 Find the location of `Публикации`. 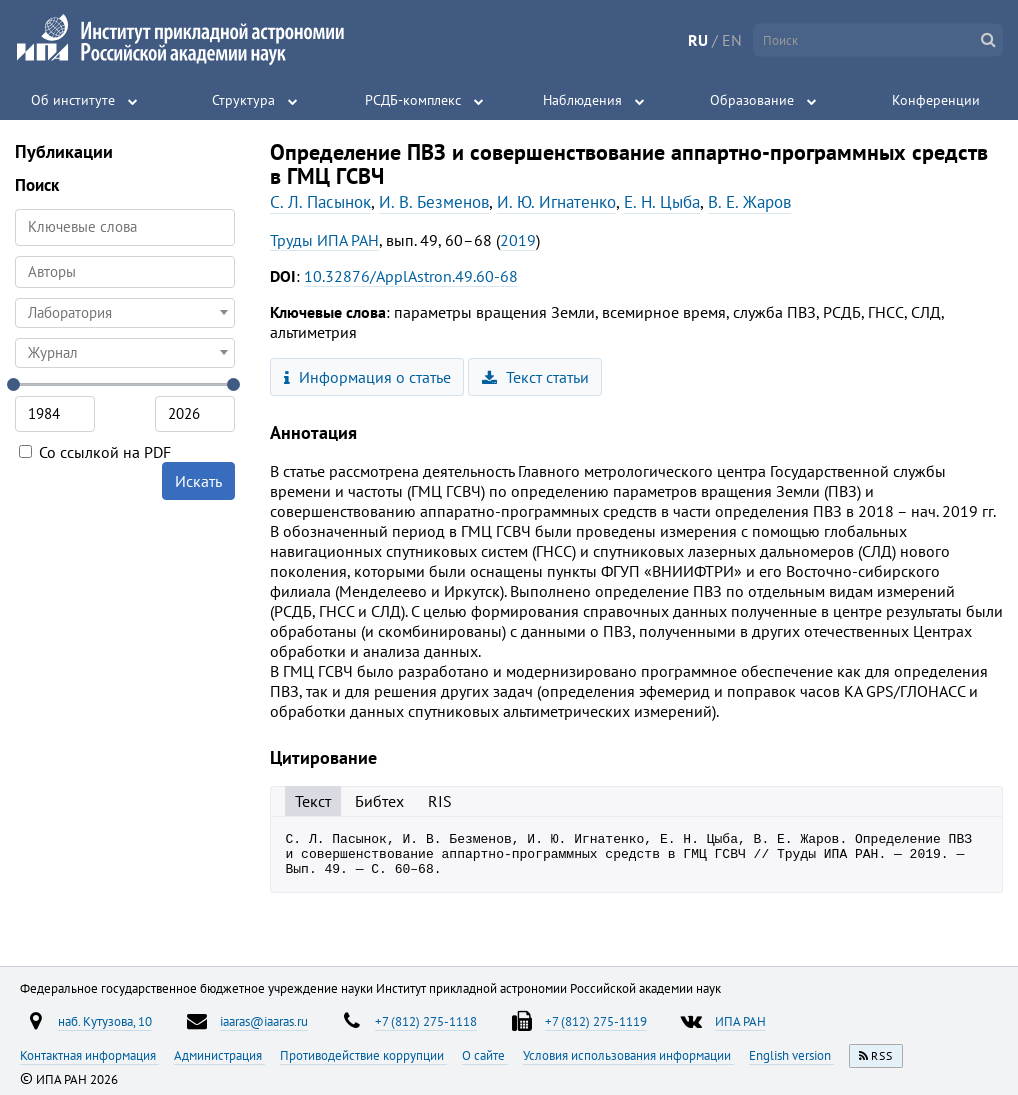

Публикации is located at coordinates (64, 151).